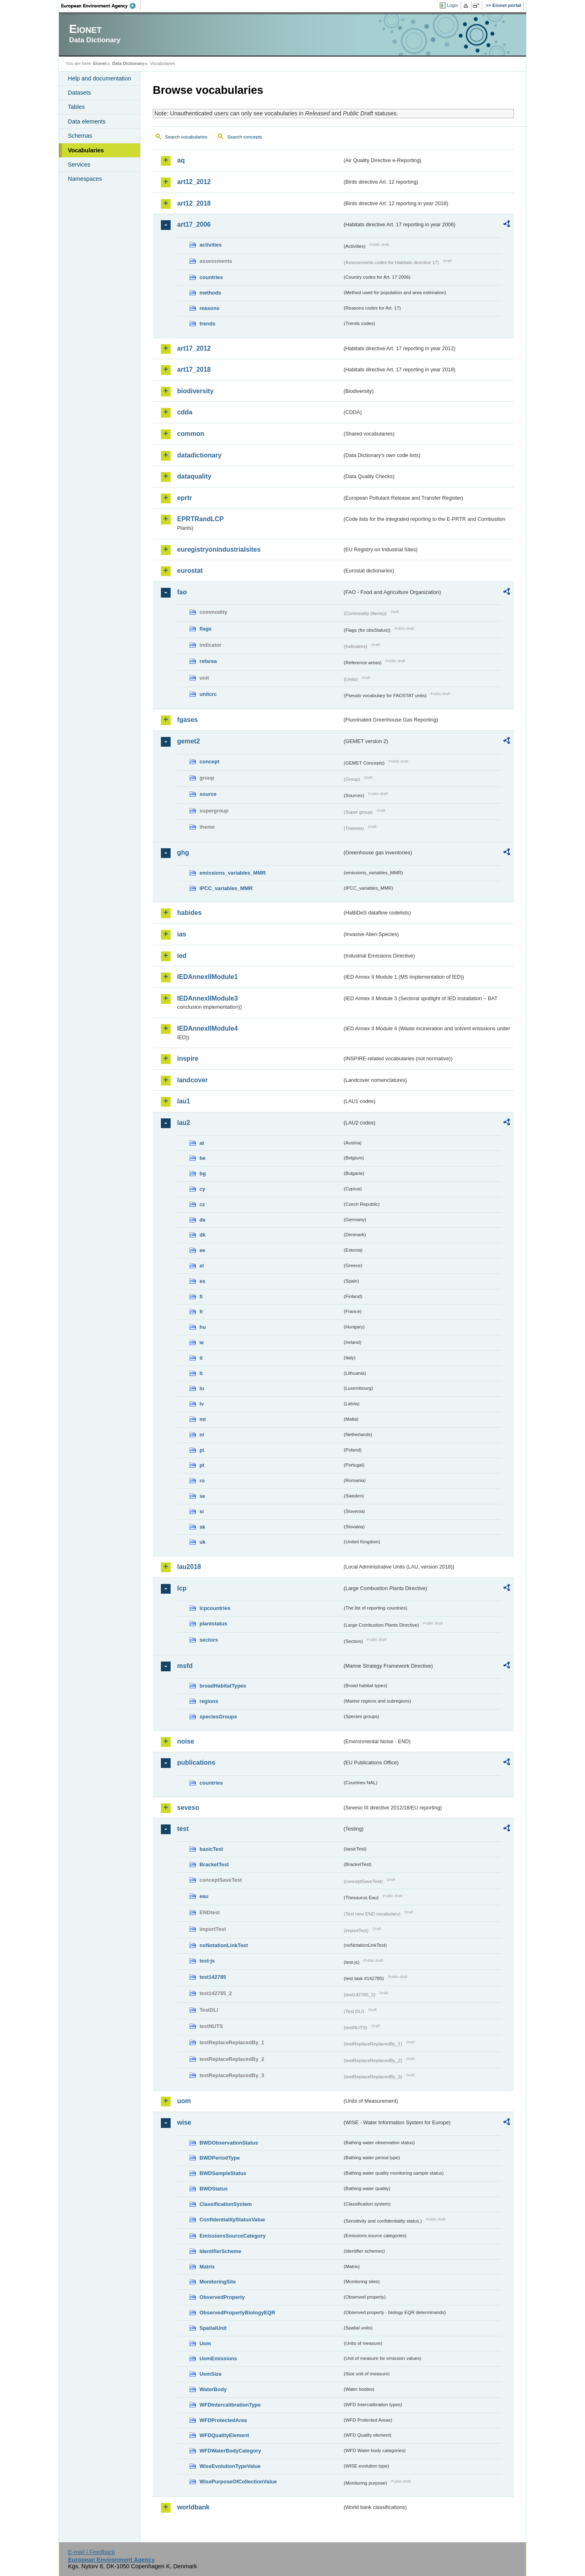 Image resolution: width=585 pixels, height=2576 pixels. Describe the element at coordinates (202, 1527) in the screenshot. I see `sk` at that location.